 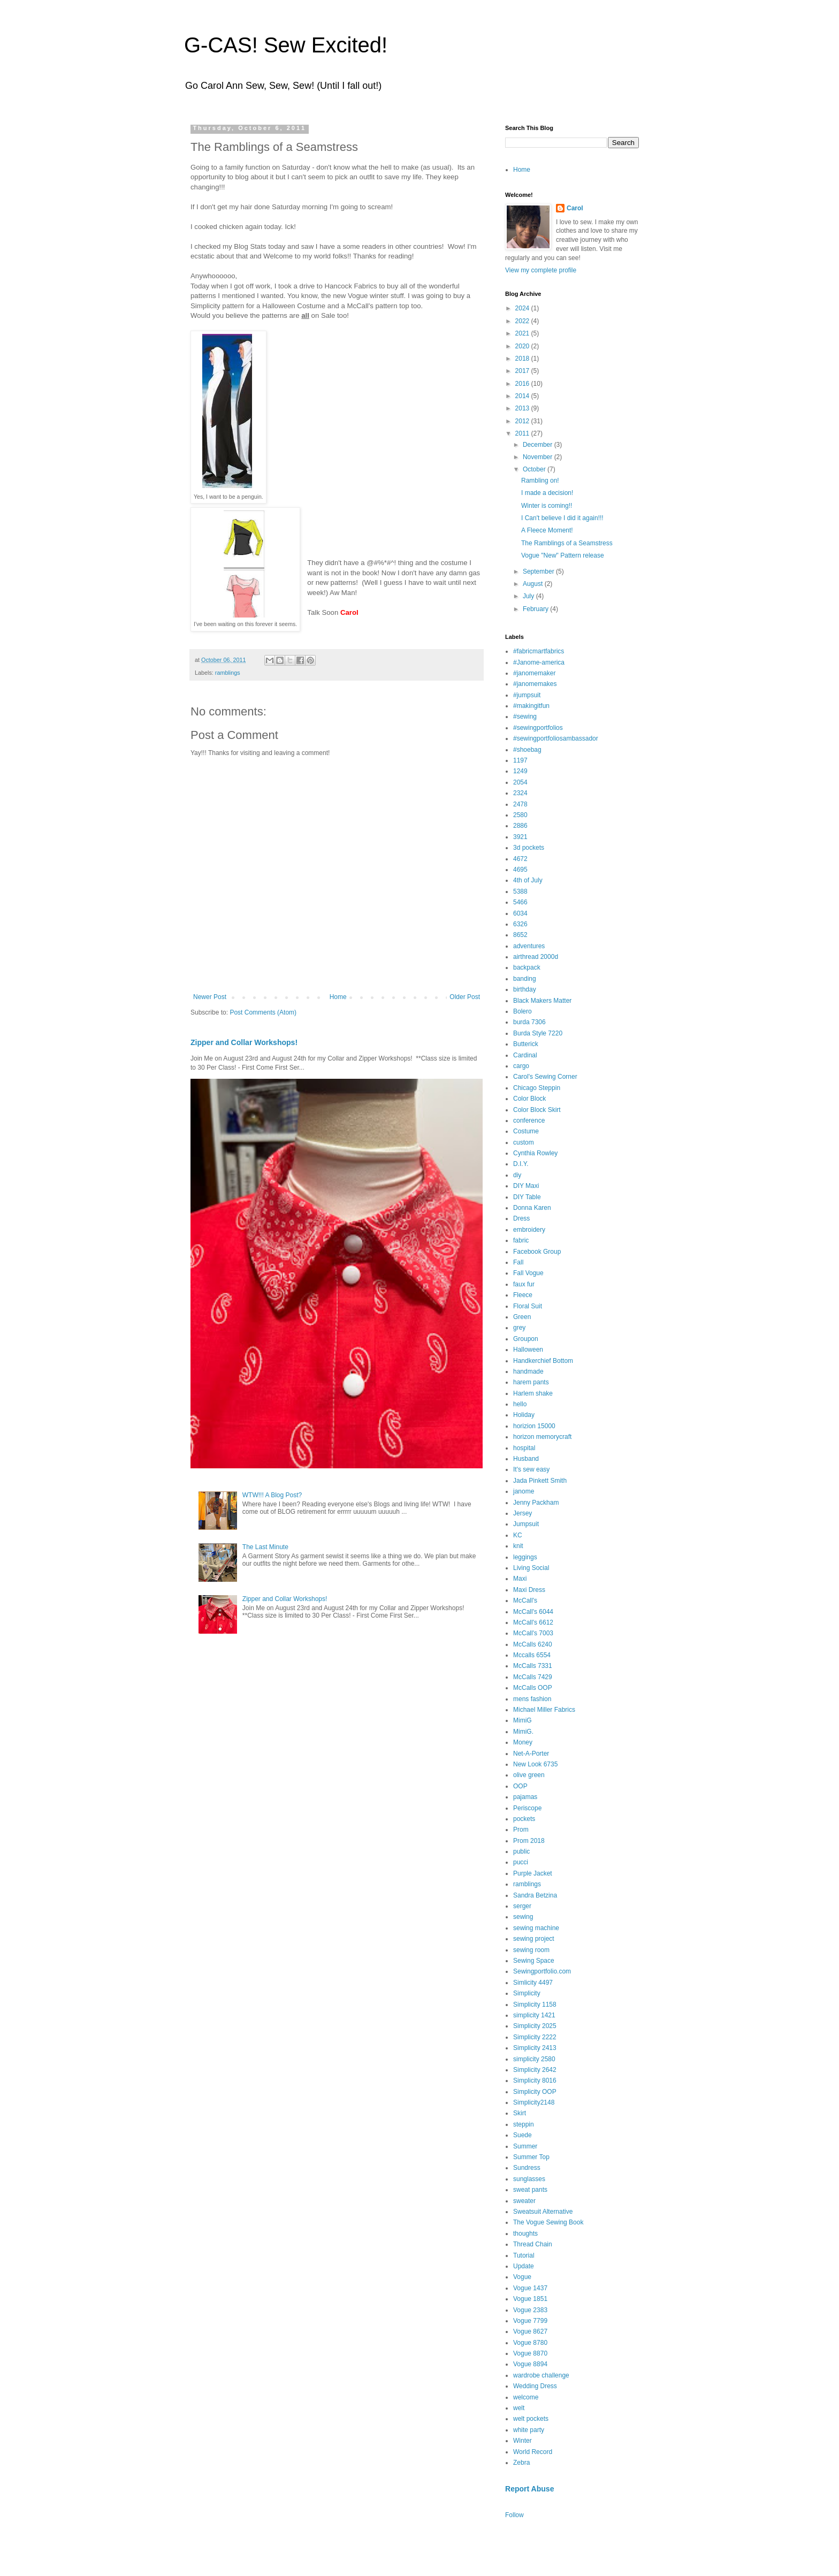 I want to click on 2018, so click(x=523, y=358).